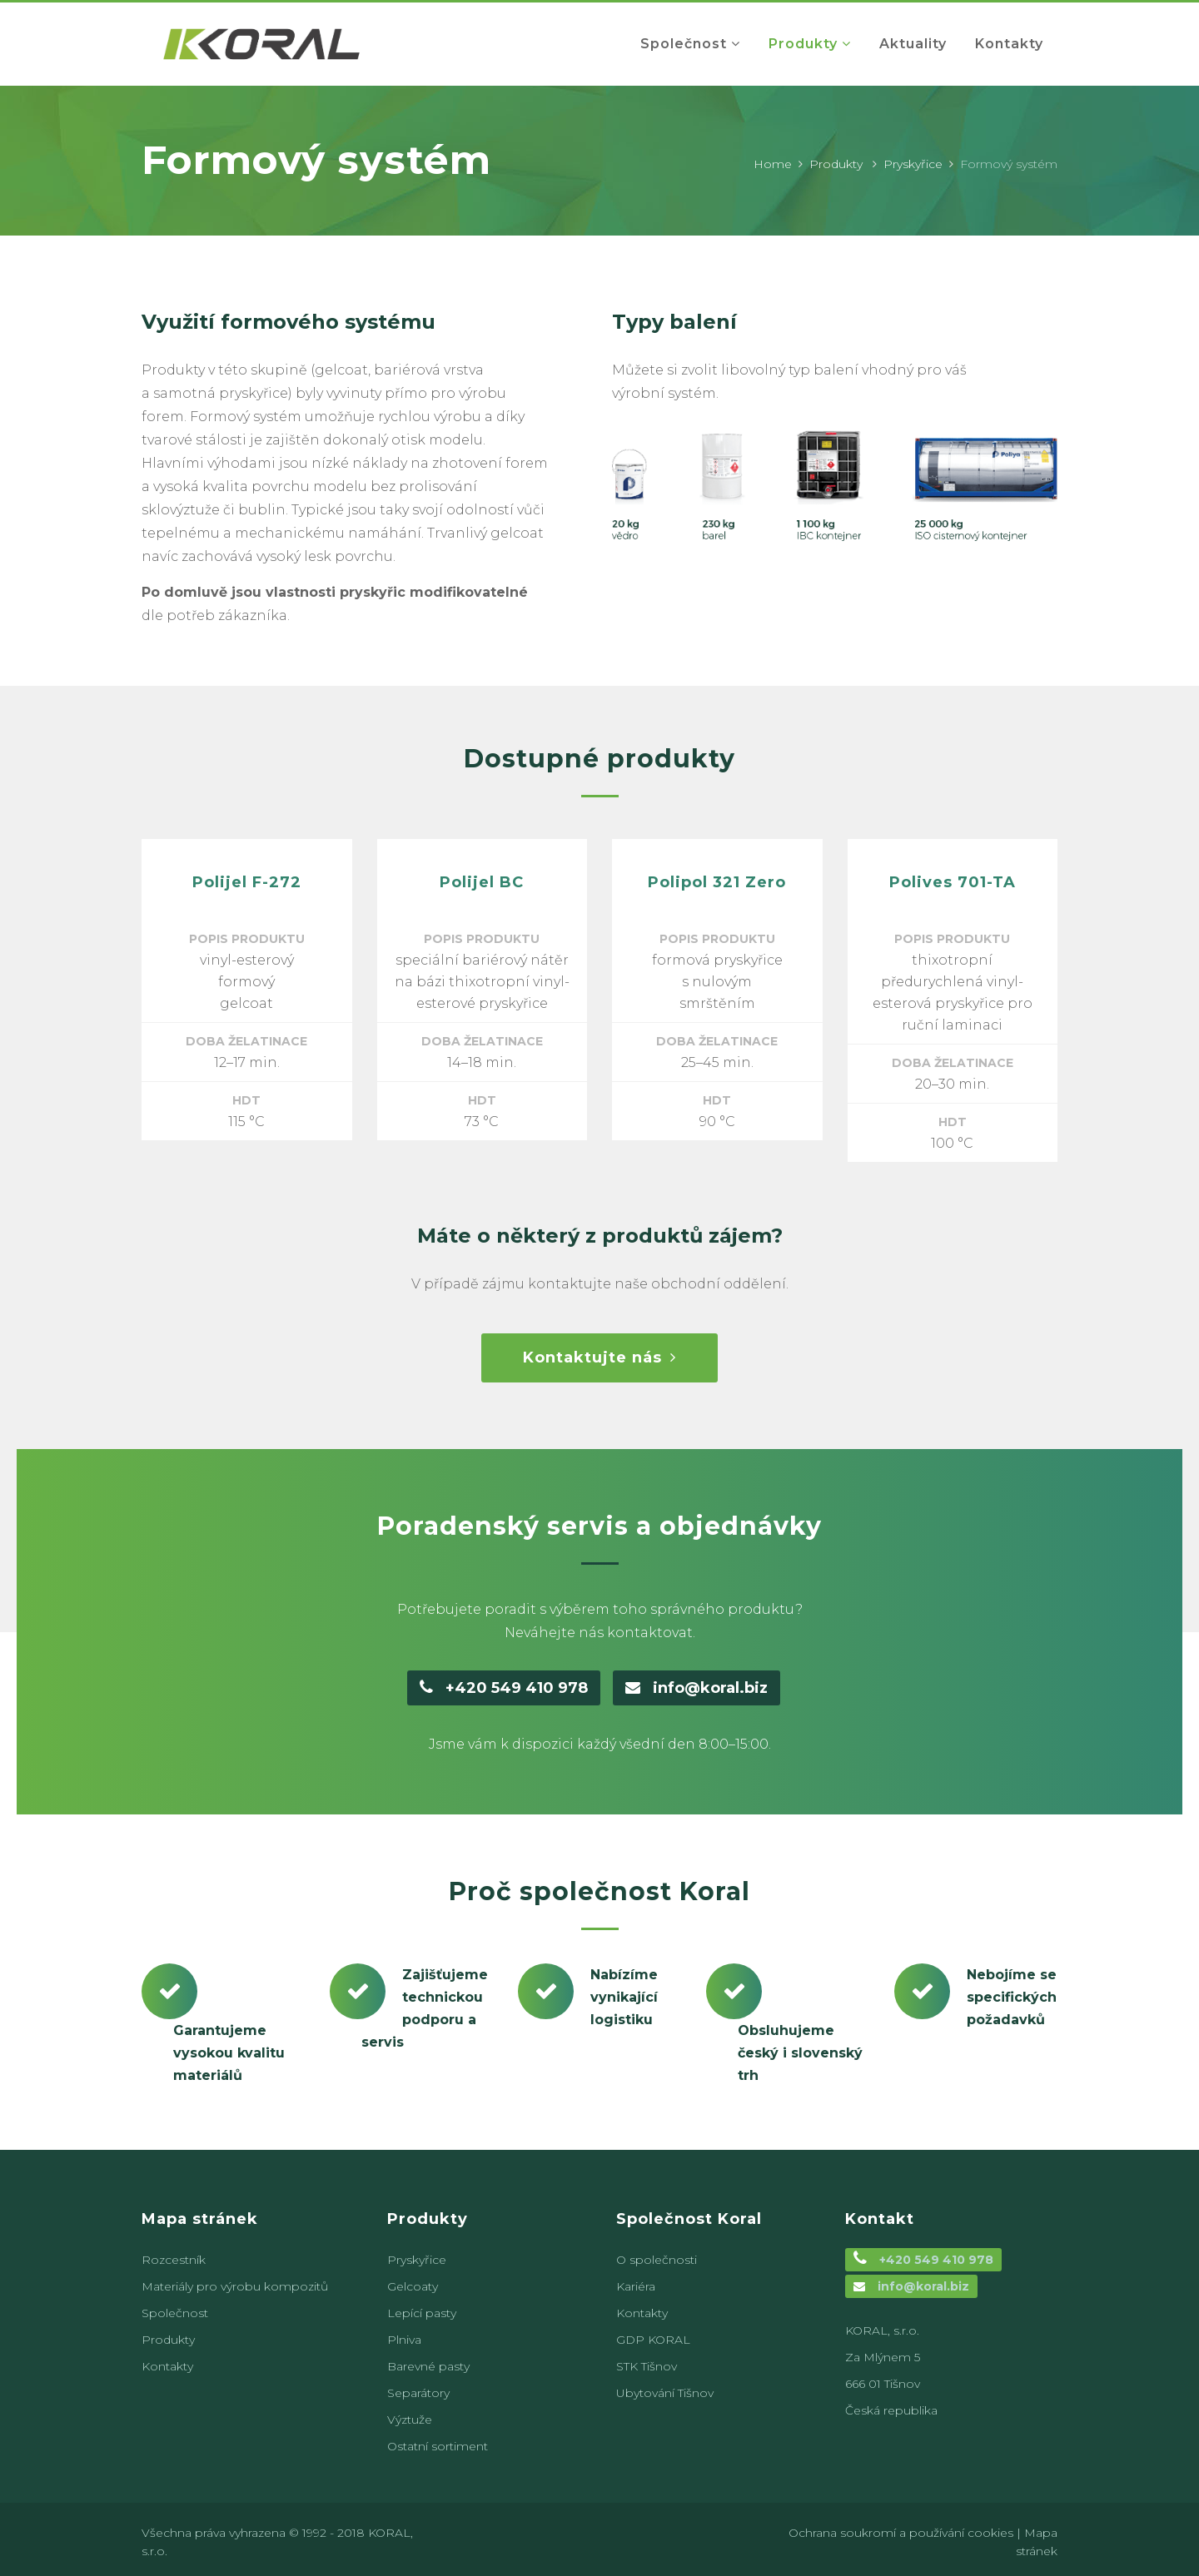 Image resolution: width=1199 pixels, height=2576 pixels. I want to click on Home, so click(773, 163).